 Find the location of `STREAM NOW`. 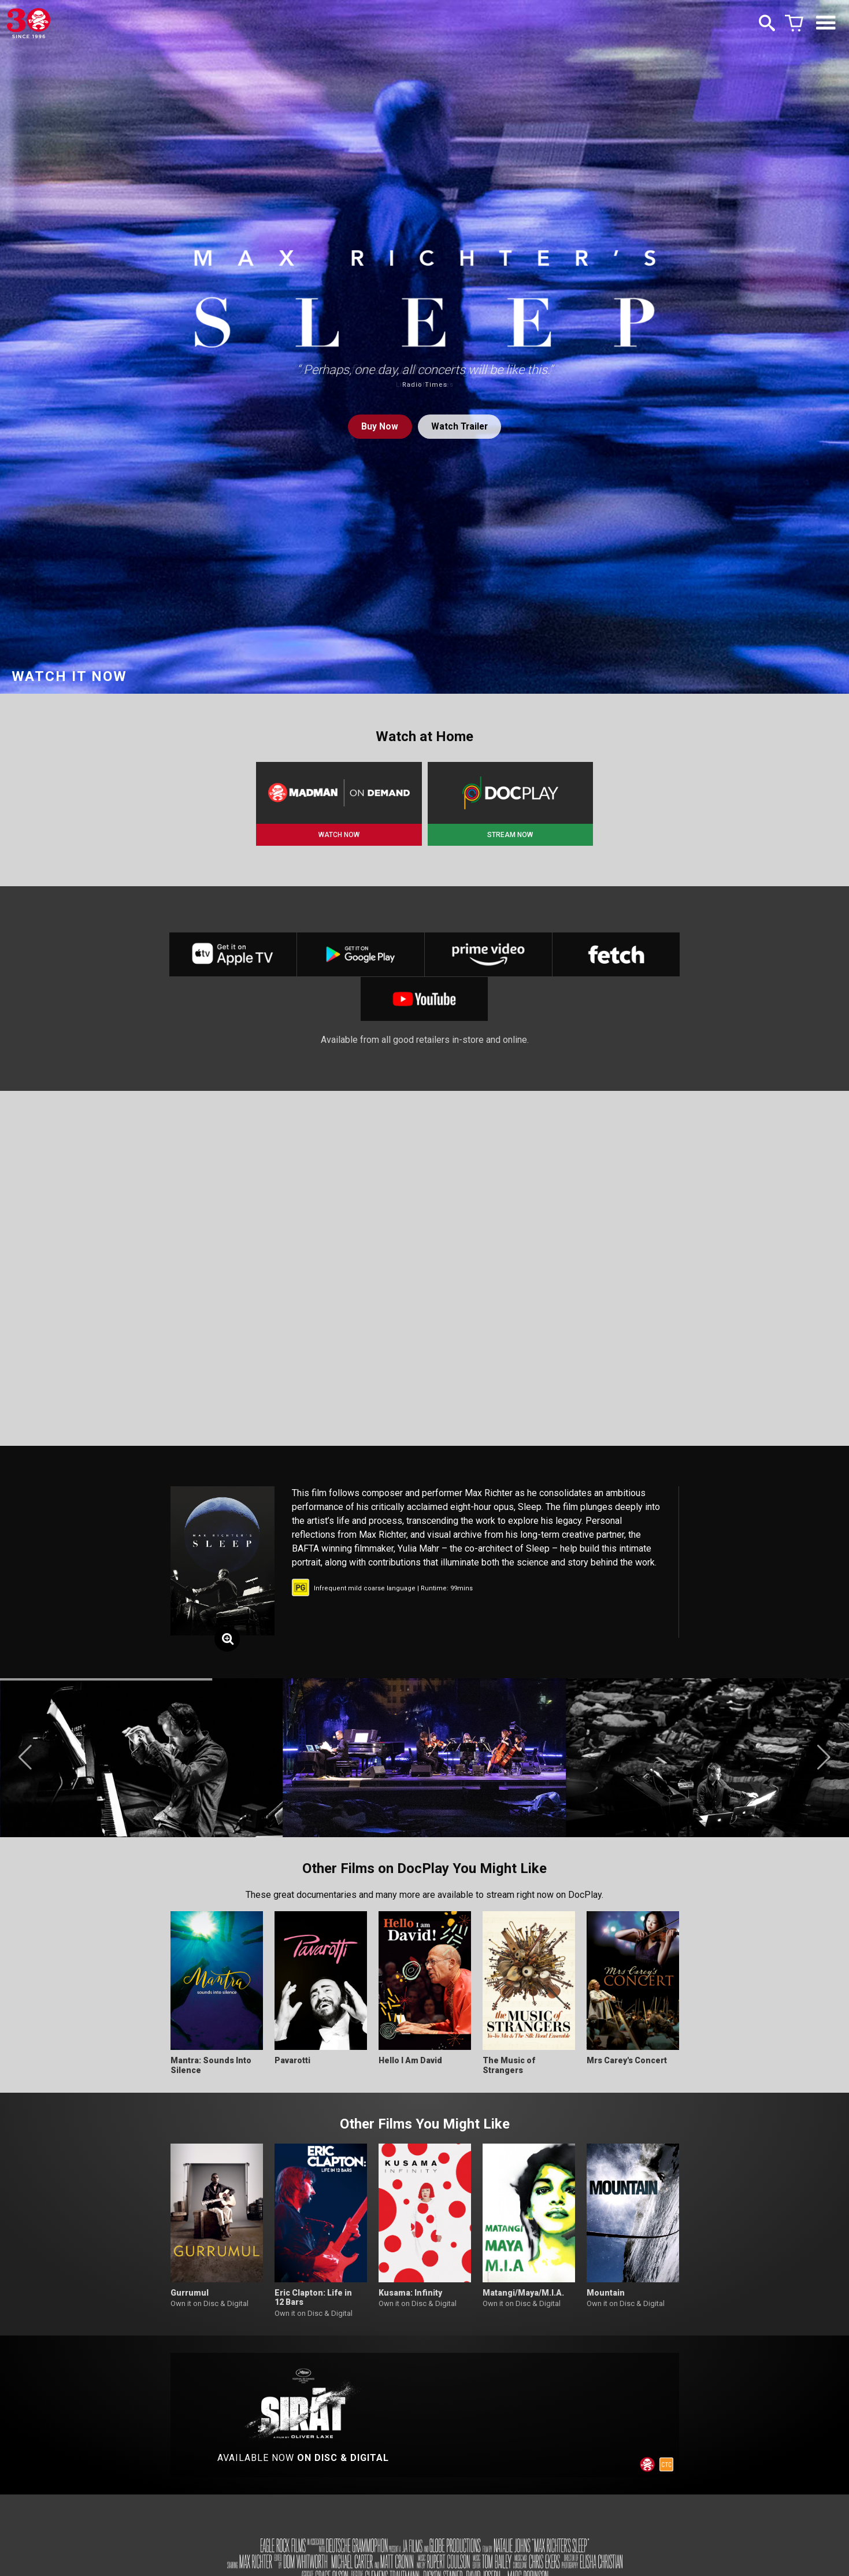

STREAM NOW is located at coordinates (510, 835).